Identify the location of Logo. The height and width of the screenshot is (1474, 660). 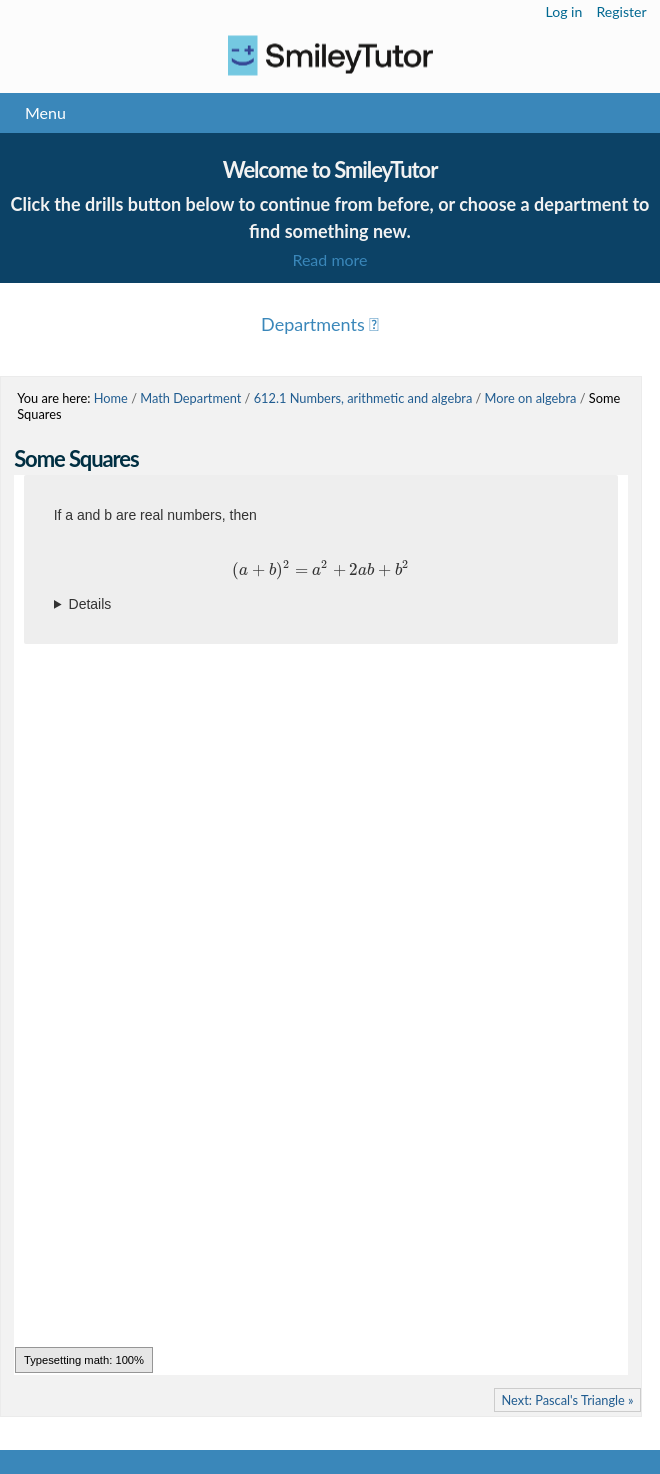
(330, 55).